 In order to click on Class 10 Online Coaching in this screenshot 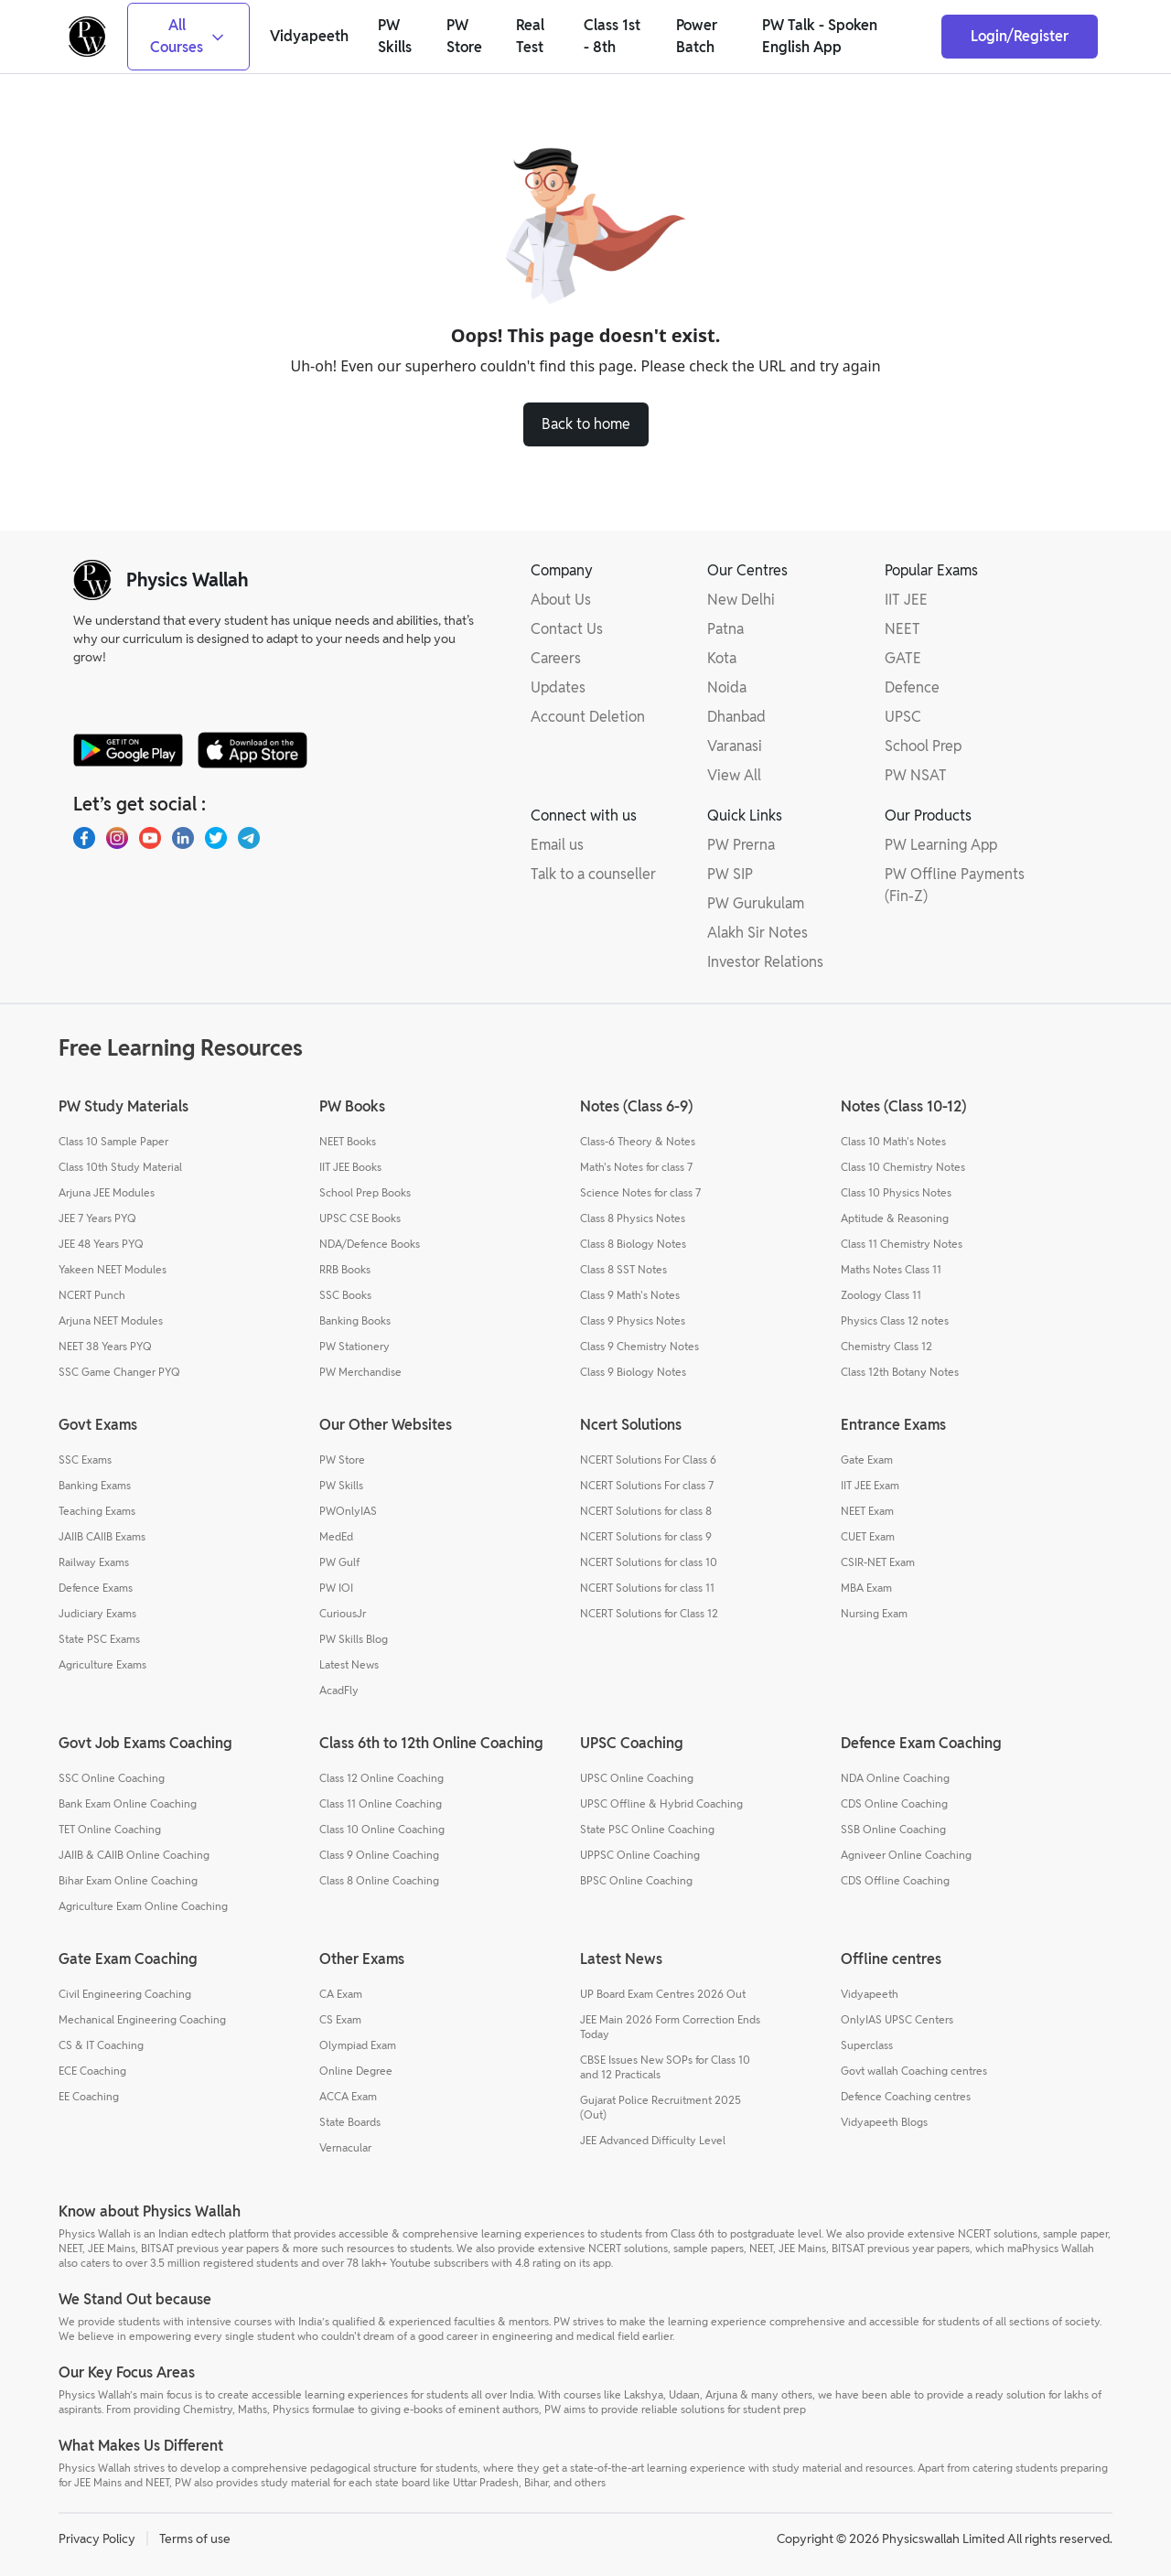, I will do `click(382, 1829)`.